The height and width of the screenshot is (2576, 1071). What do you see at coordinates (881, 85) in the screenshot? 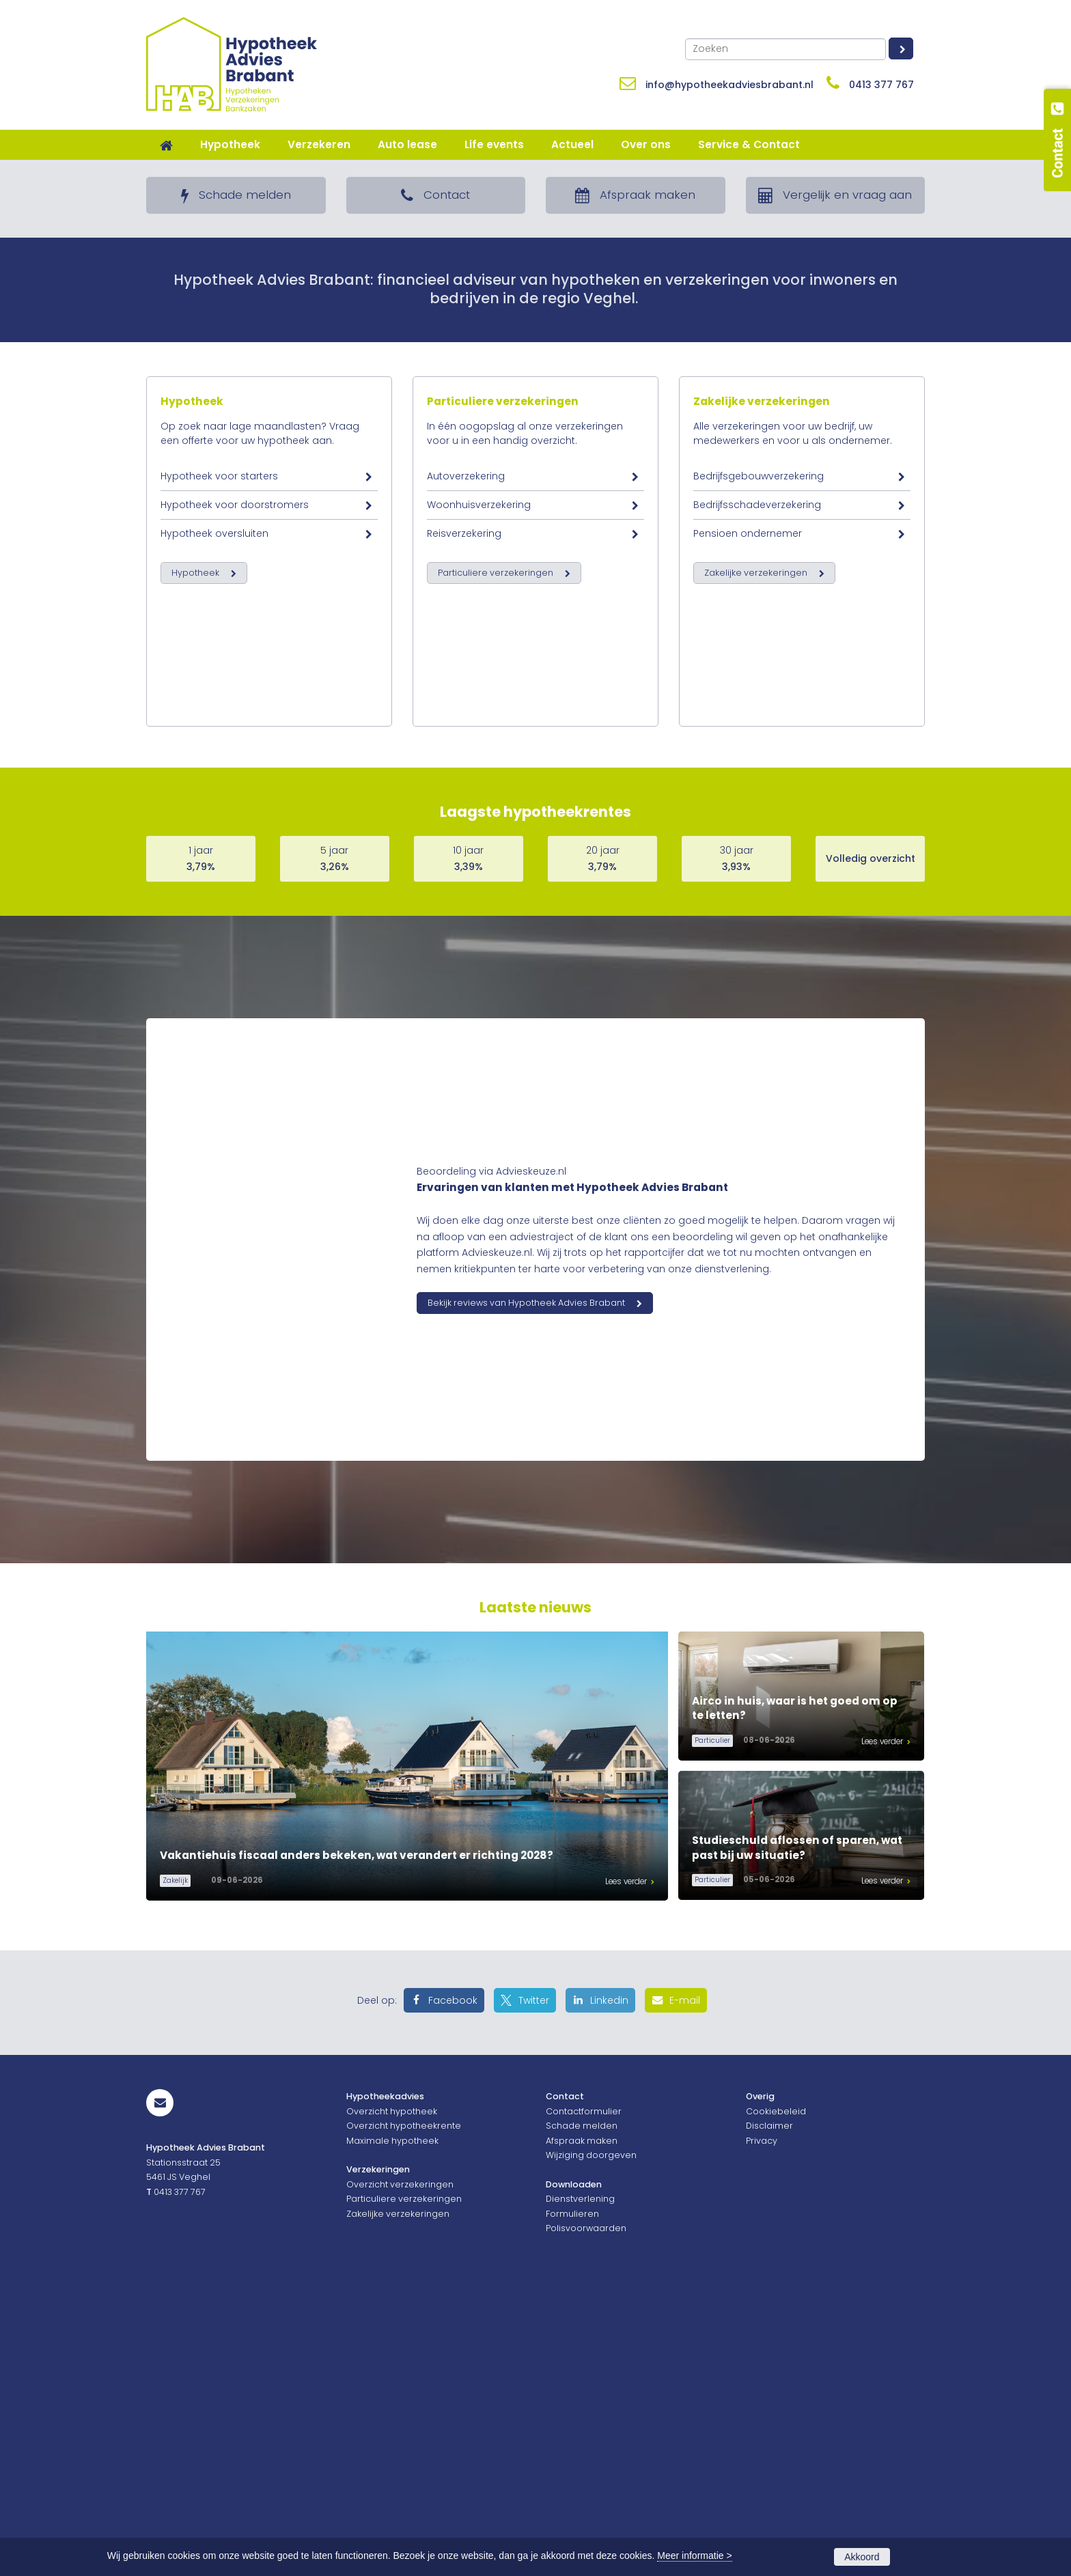
I see `0413 377 767` at bounding box center [881, 85].